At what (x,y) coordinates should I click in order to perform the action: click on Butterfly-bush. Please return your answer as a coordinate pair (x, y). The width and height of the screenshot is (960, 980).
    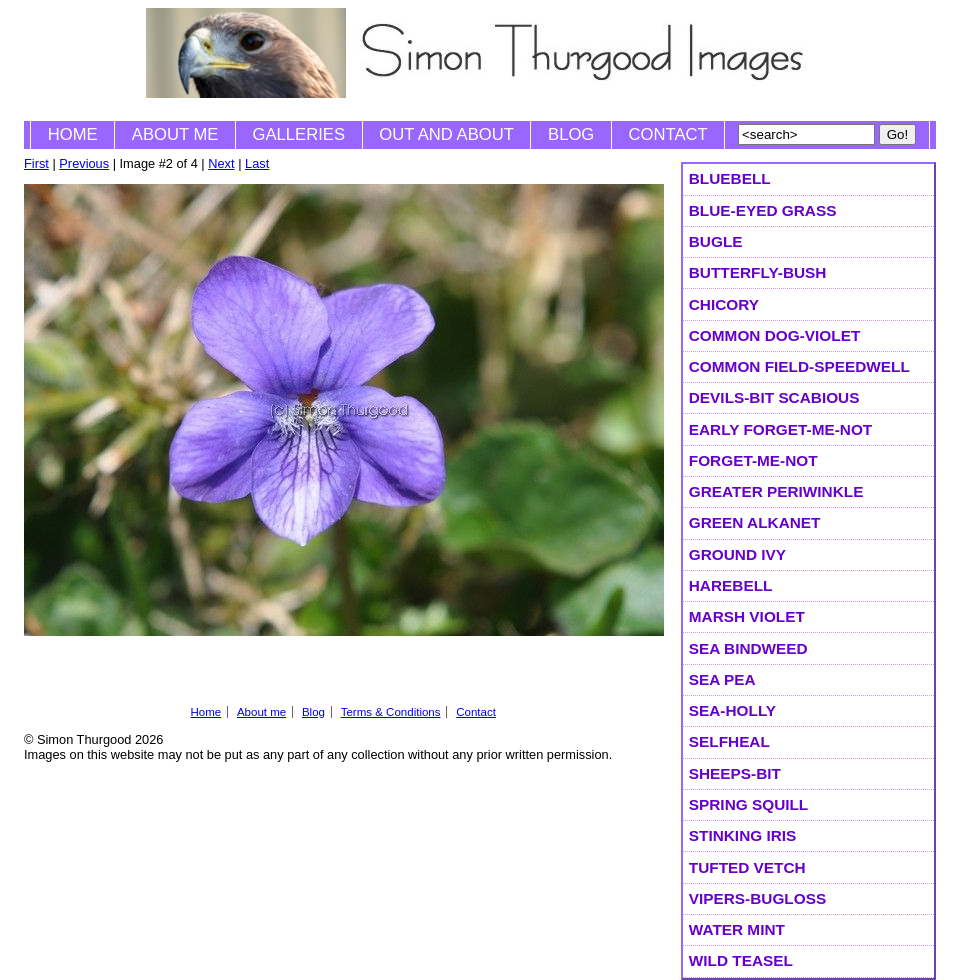
    Looking at the image, I should click on (758, 272).